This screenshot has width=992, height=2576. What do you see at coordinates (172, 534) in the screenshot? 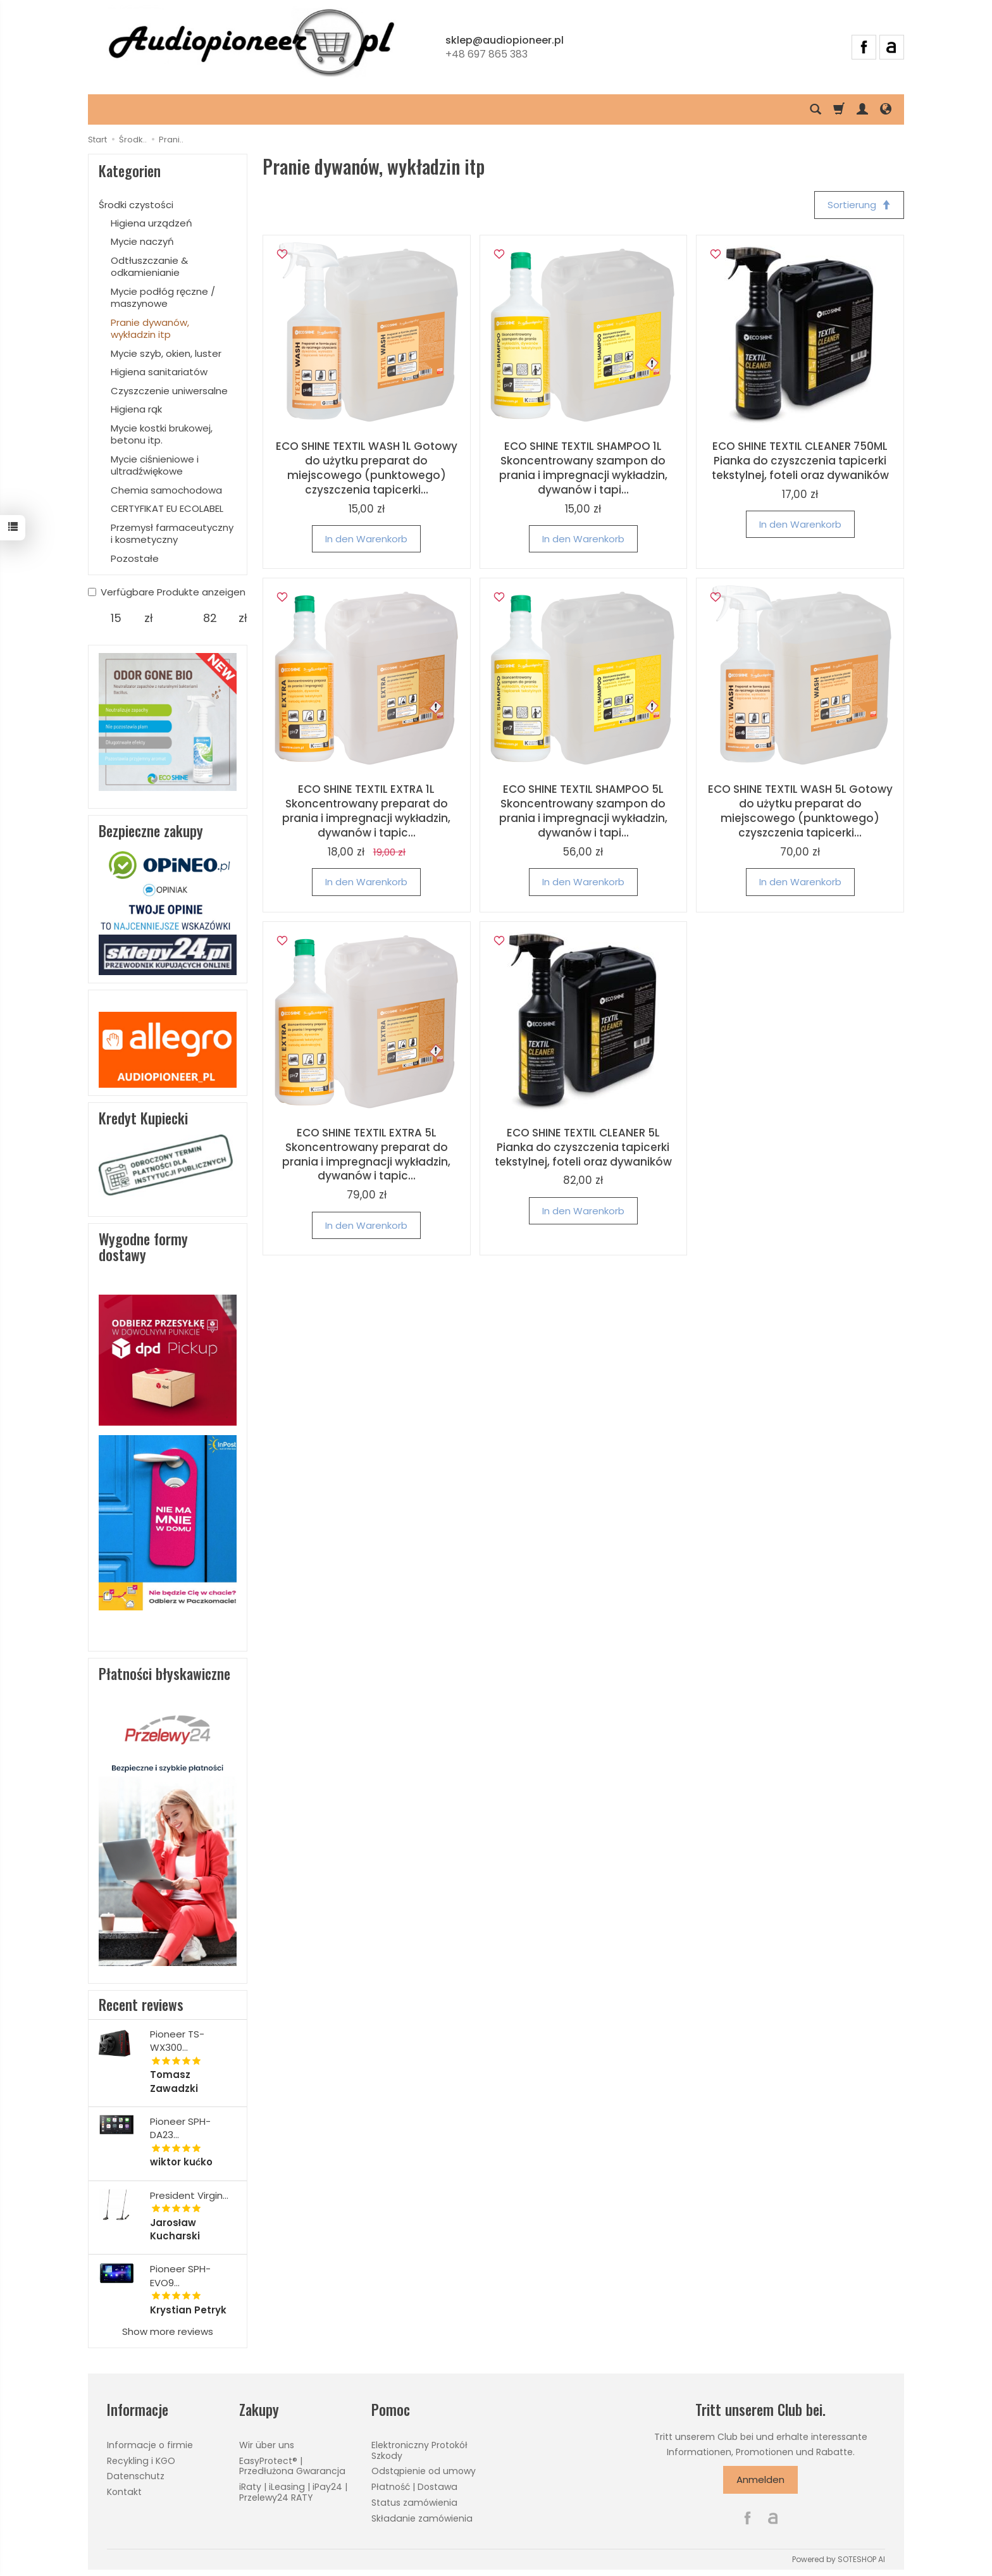
I see `Przemysł farmaceutyczny i kosmetyczny` at bounding box center [172, 534].